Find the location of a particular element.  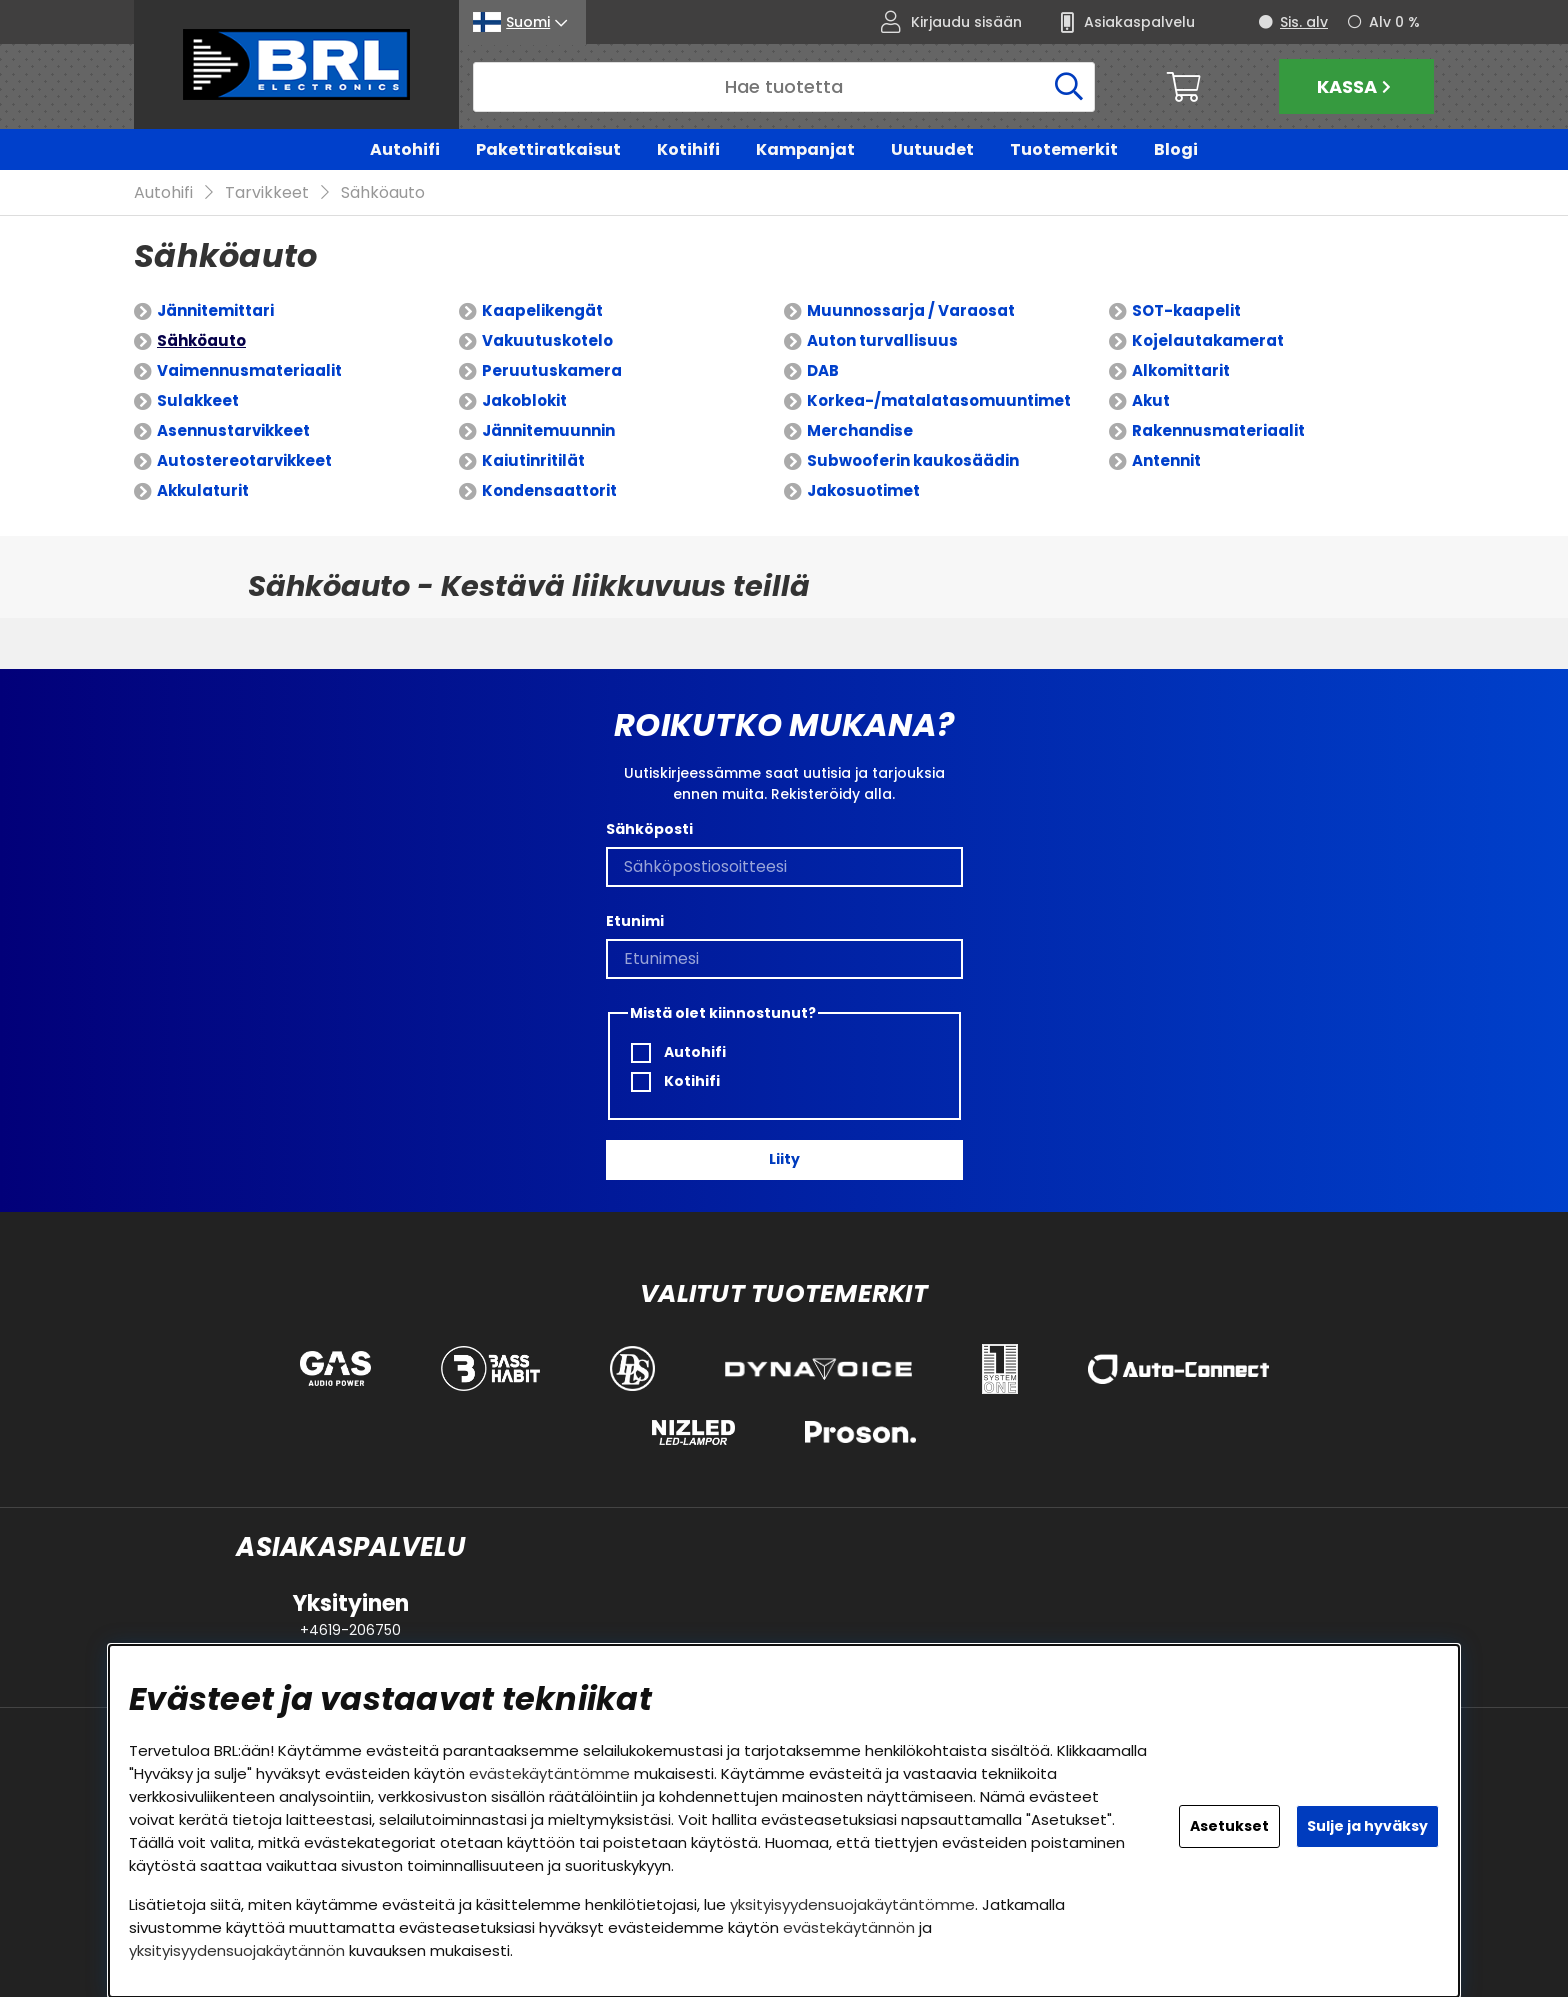

Sulakkeet is located at coordinates (198, 401).